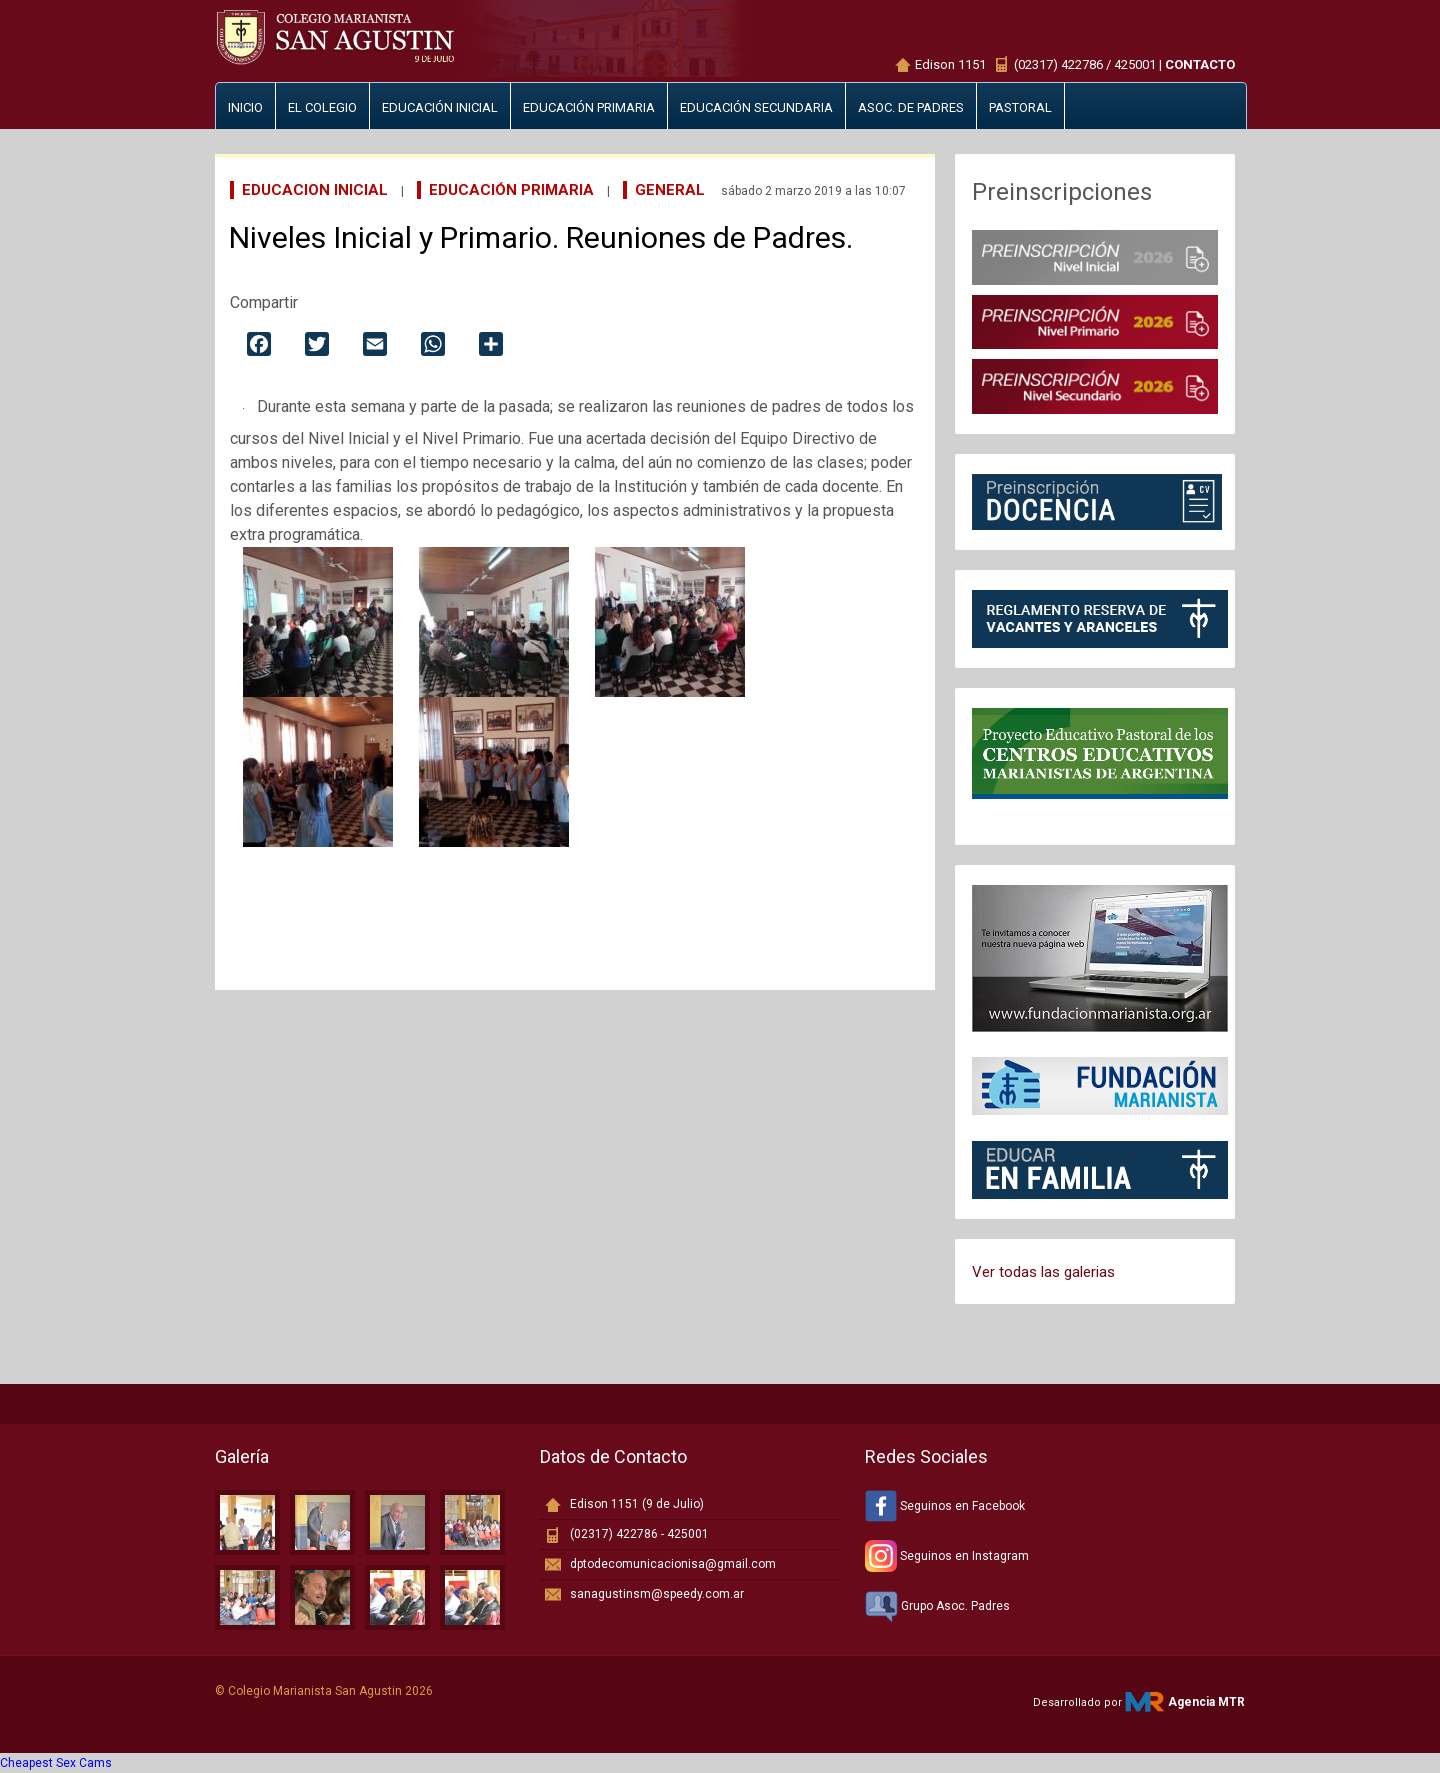 The height and width of the screenshot is (1773, 1440). Describe the element at coordinates (1020, 107) in the screenshot. I see `Pastoral` at that location.